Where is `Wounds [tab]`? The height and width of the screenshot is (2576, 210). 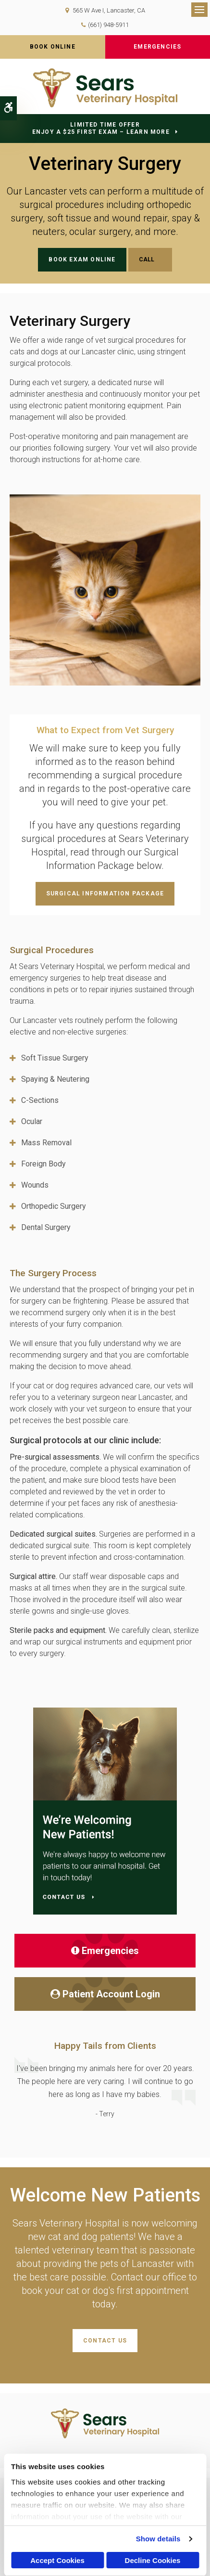 Wounds [tab] is located at coordinates (35, 1185).